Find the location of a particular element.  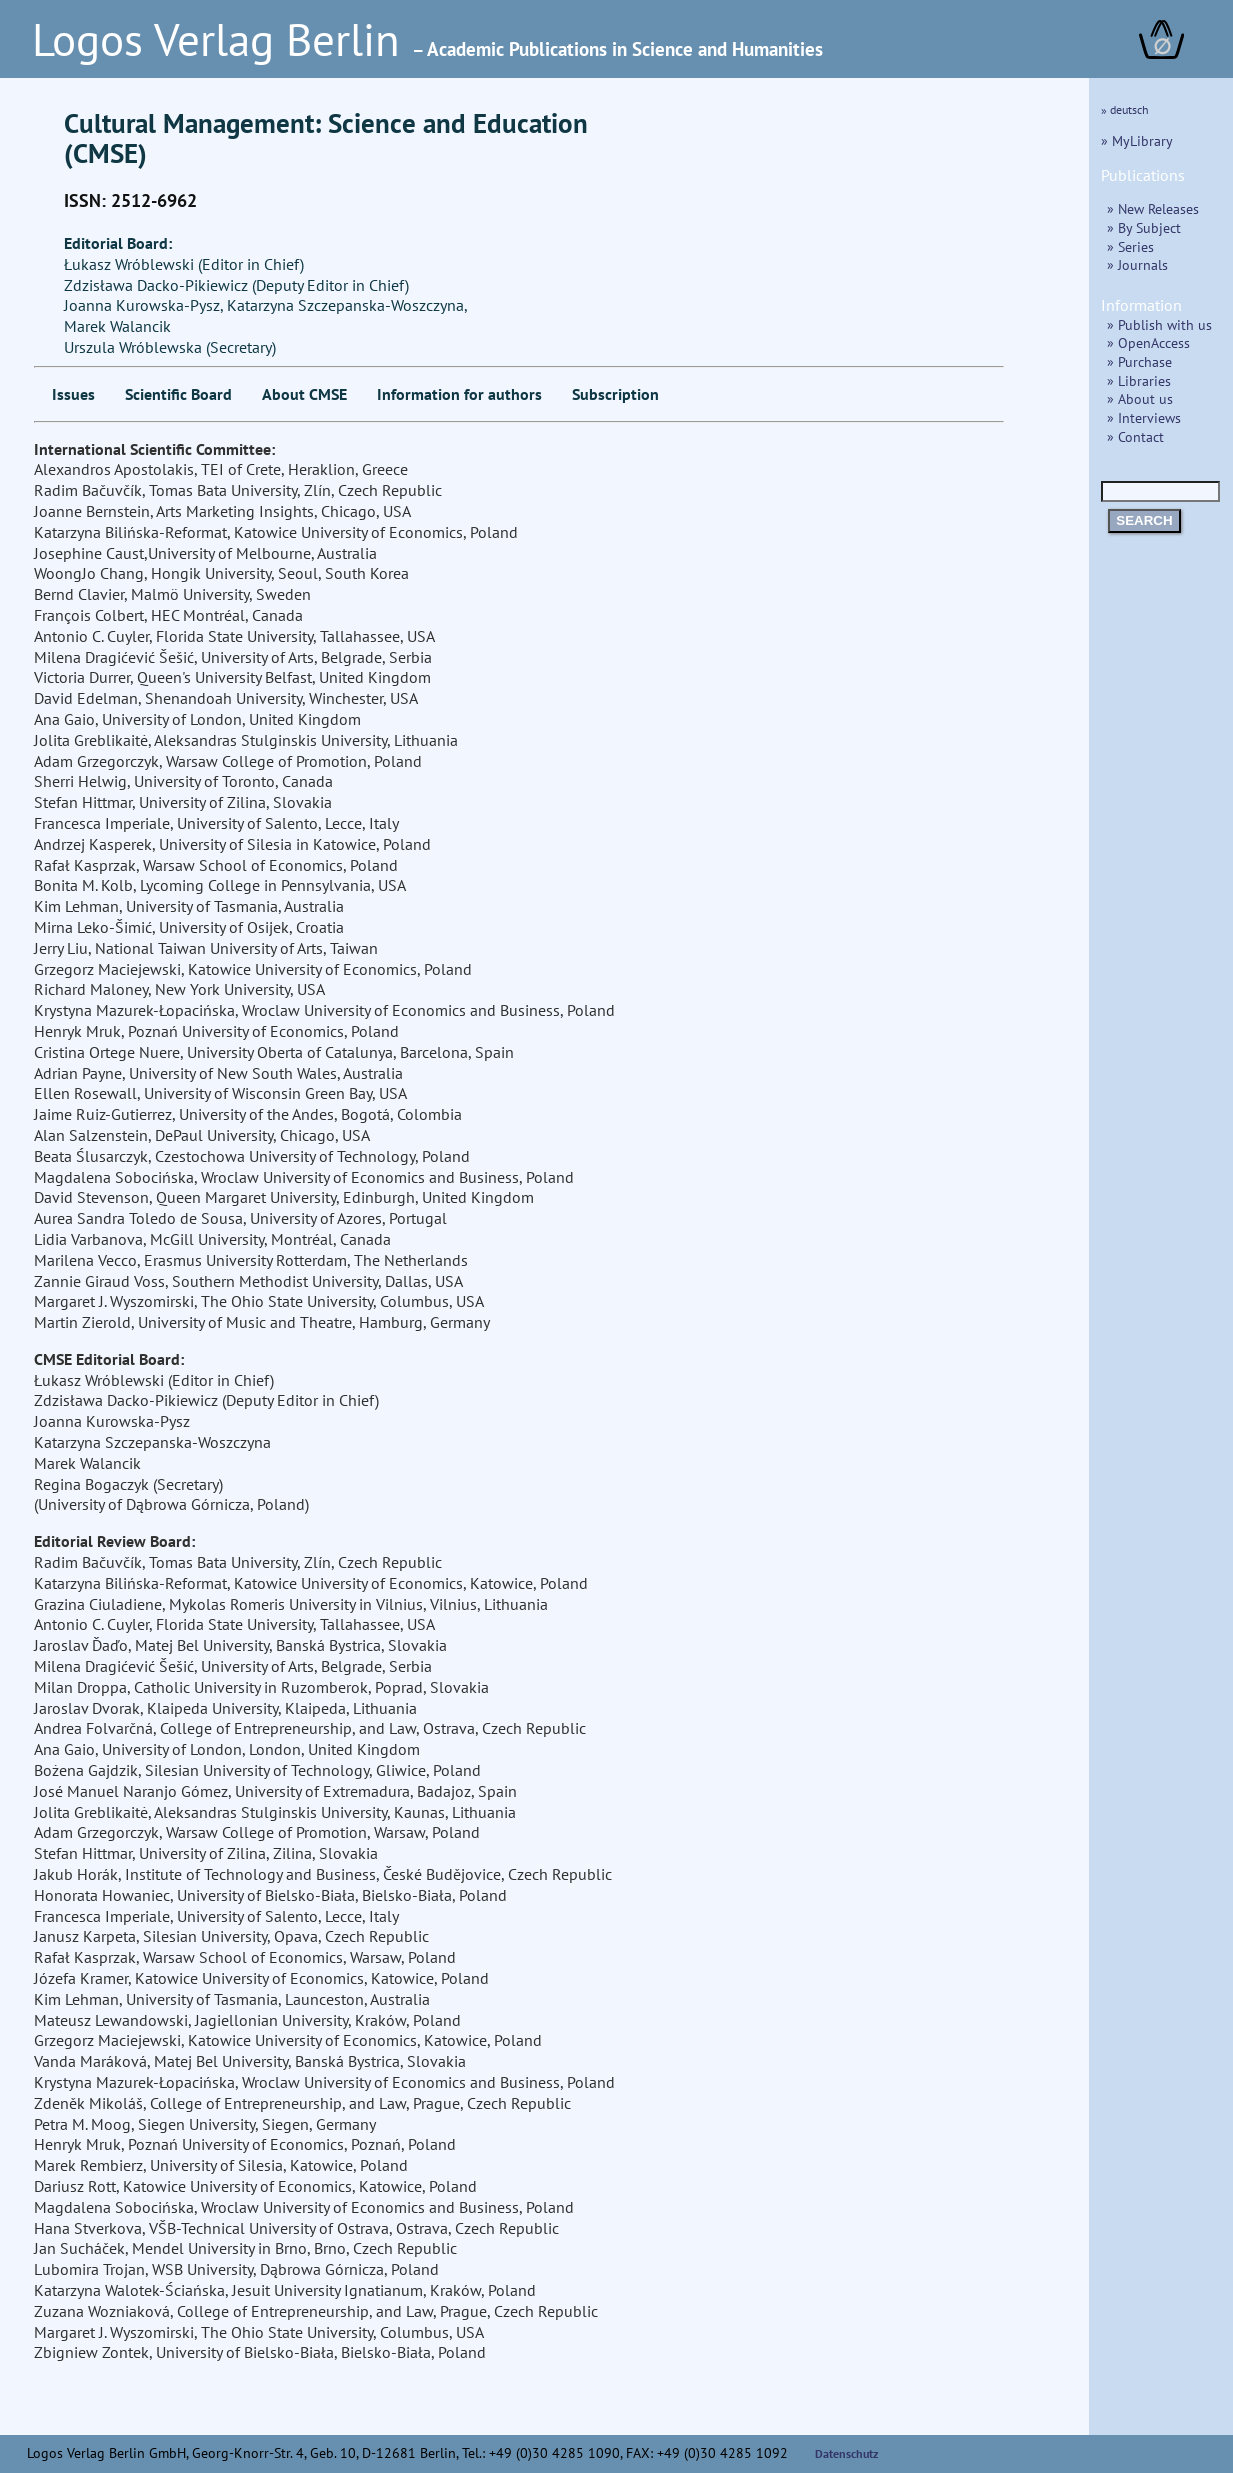

» Publish with us is located at coordinates (1159, 324).